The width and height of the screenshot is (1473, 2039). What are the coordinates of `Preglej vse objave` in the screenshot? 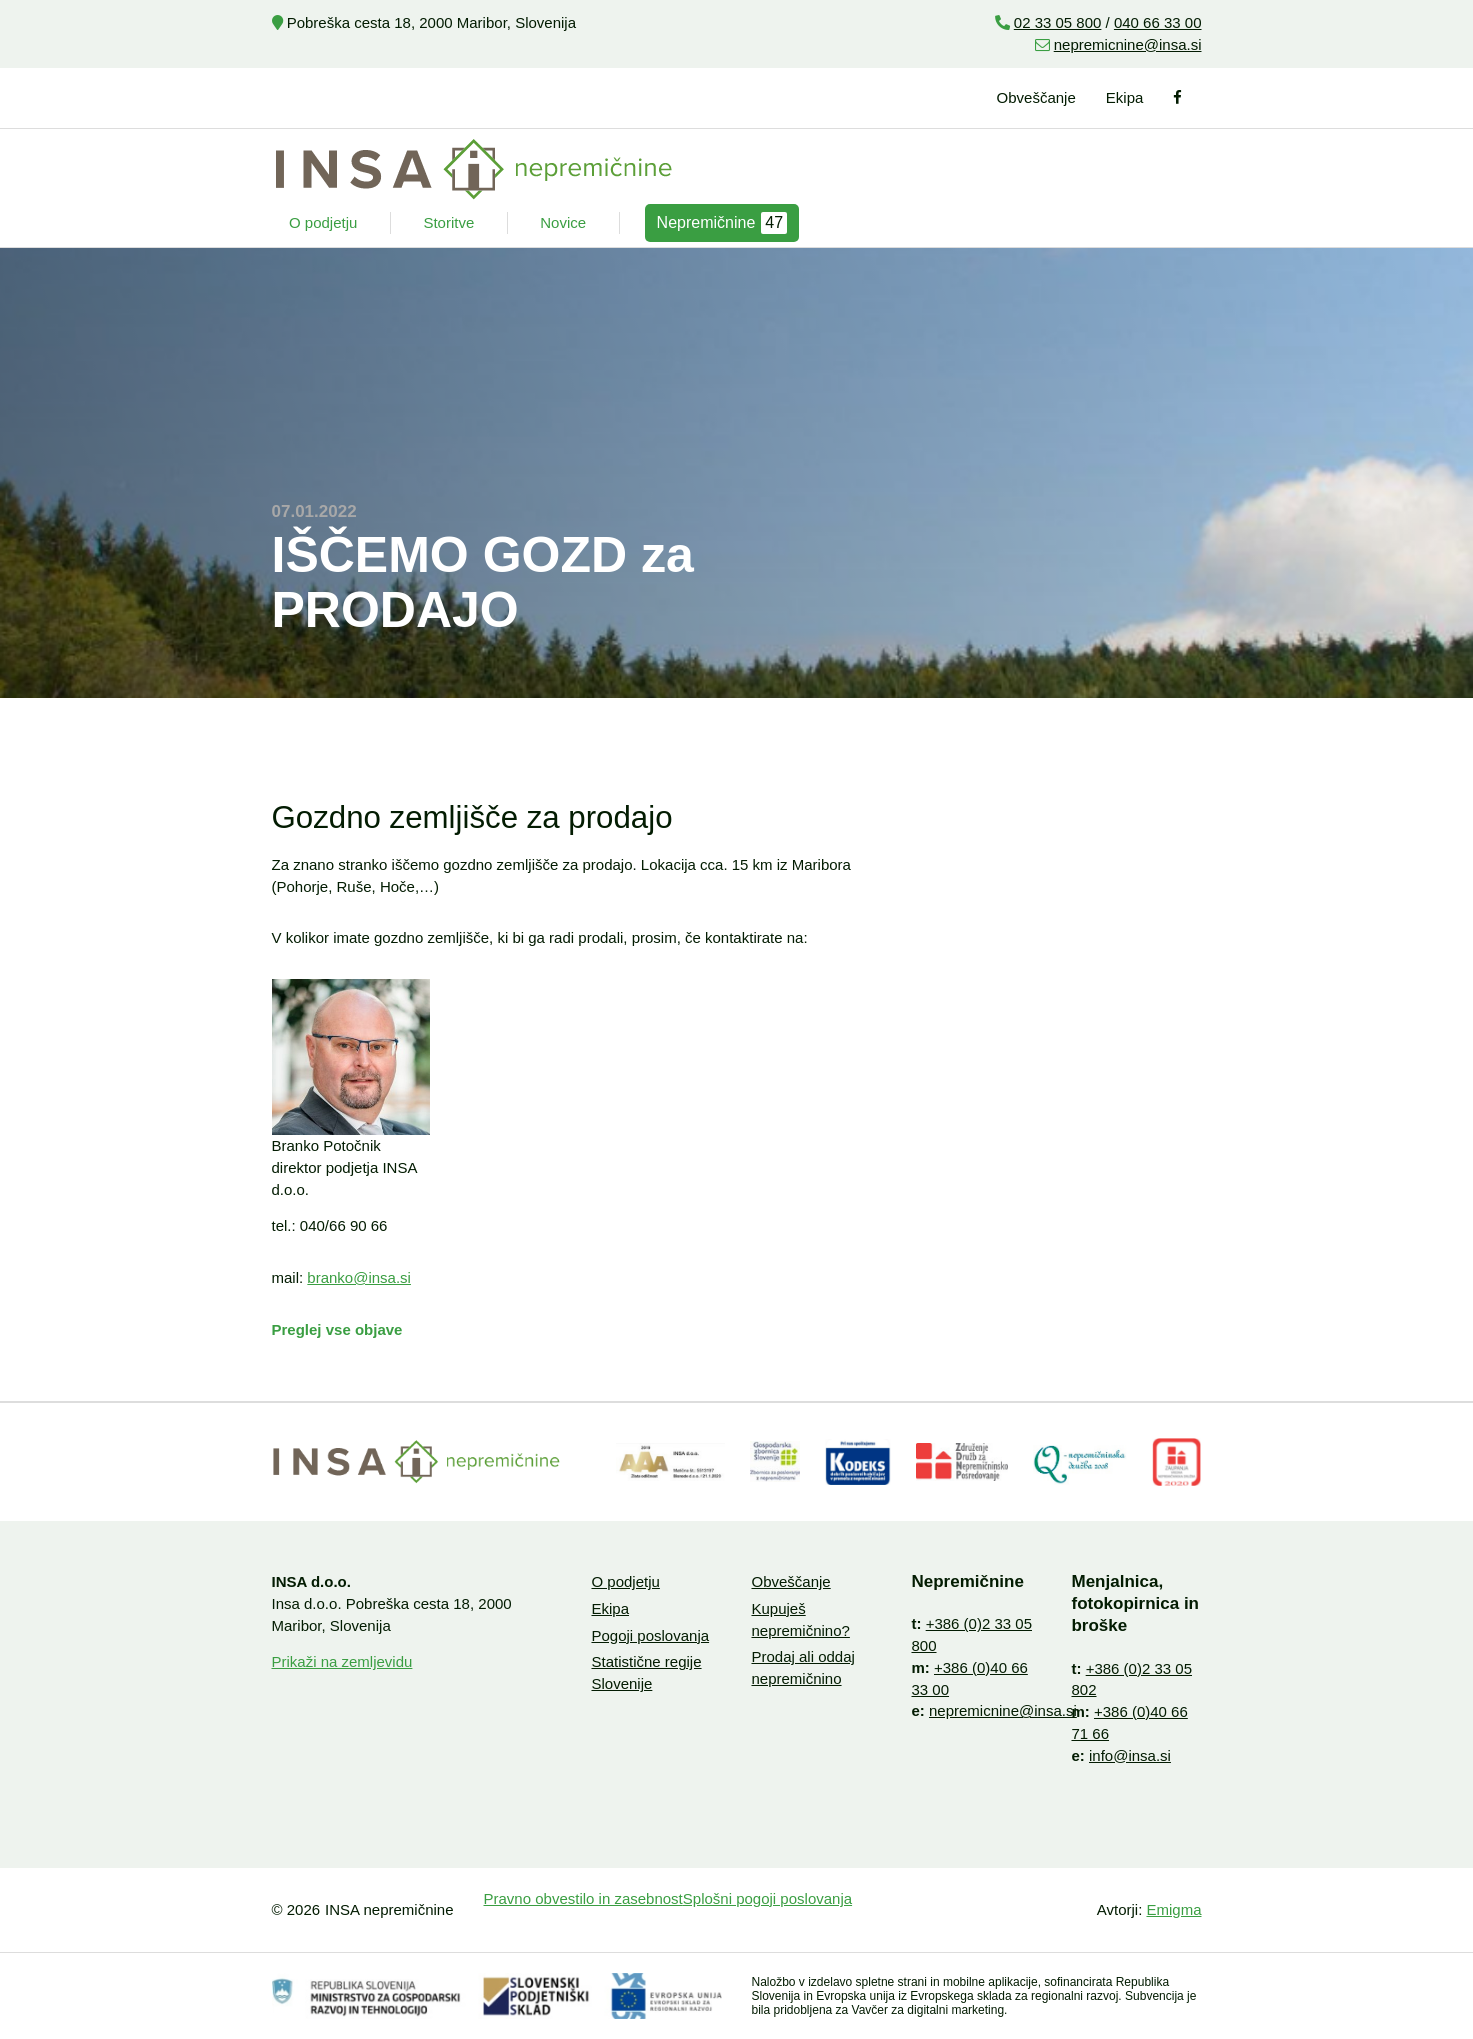 It's located at (337, 1329).